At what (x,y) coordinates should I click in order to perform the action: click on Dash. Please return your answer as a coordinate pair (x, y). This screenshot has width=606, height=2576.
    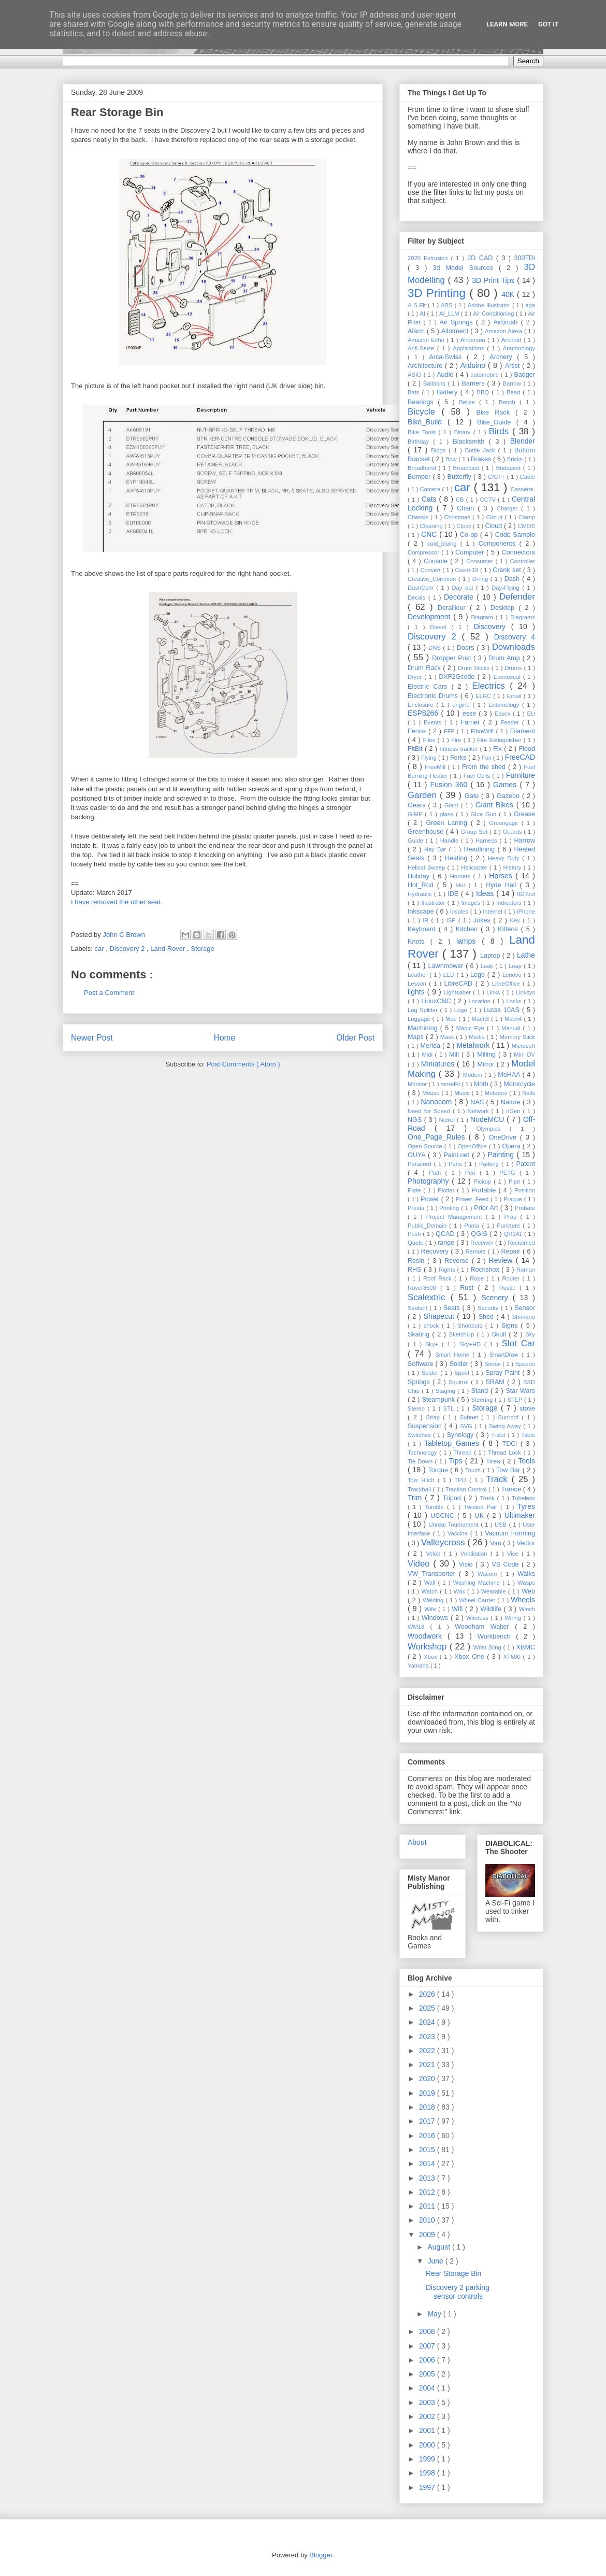
    Looking at the image, I should click on (513, 578).